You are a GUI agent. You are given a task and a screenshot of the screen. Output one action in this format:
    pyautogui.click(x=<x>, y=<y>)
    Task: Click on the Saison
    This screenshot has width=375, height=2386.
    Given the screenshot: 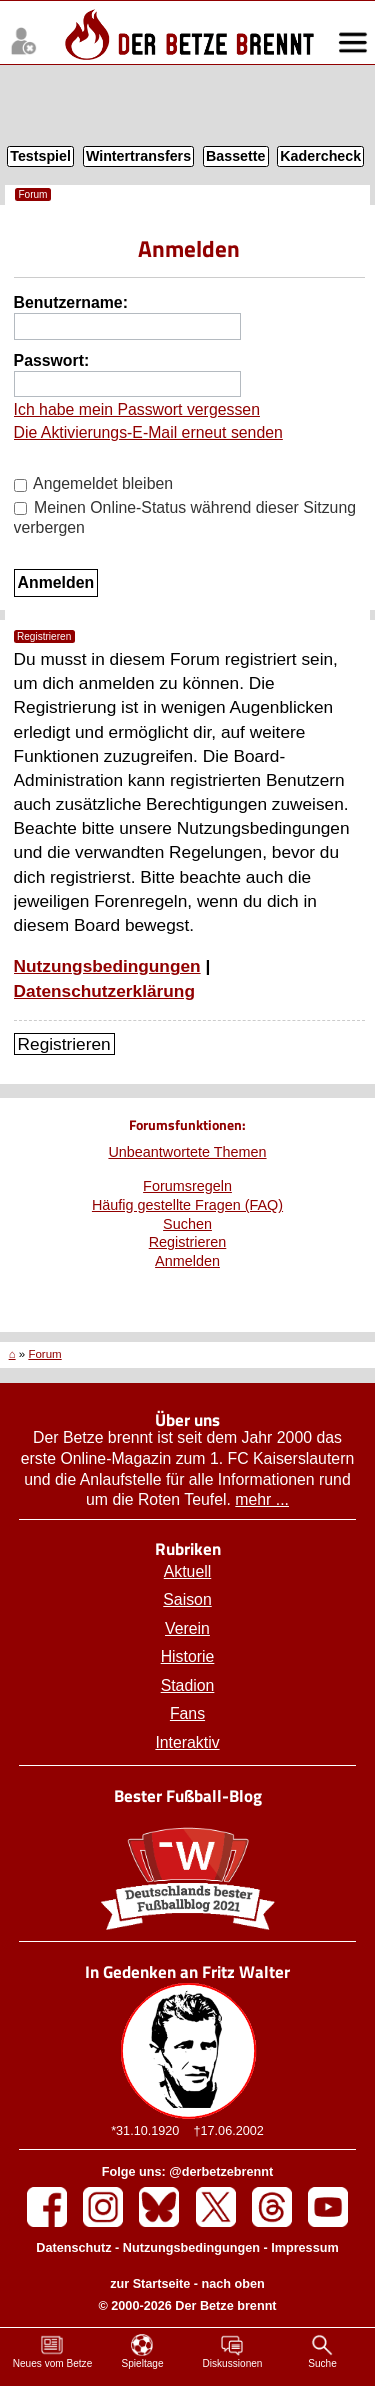 What is the action you would take?
    pyautogui.click(x=187, y=1599)
    